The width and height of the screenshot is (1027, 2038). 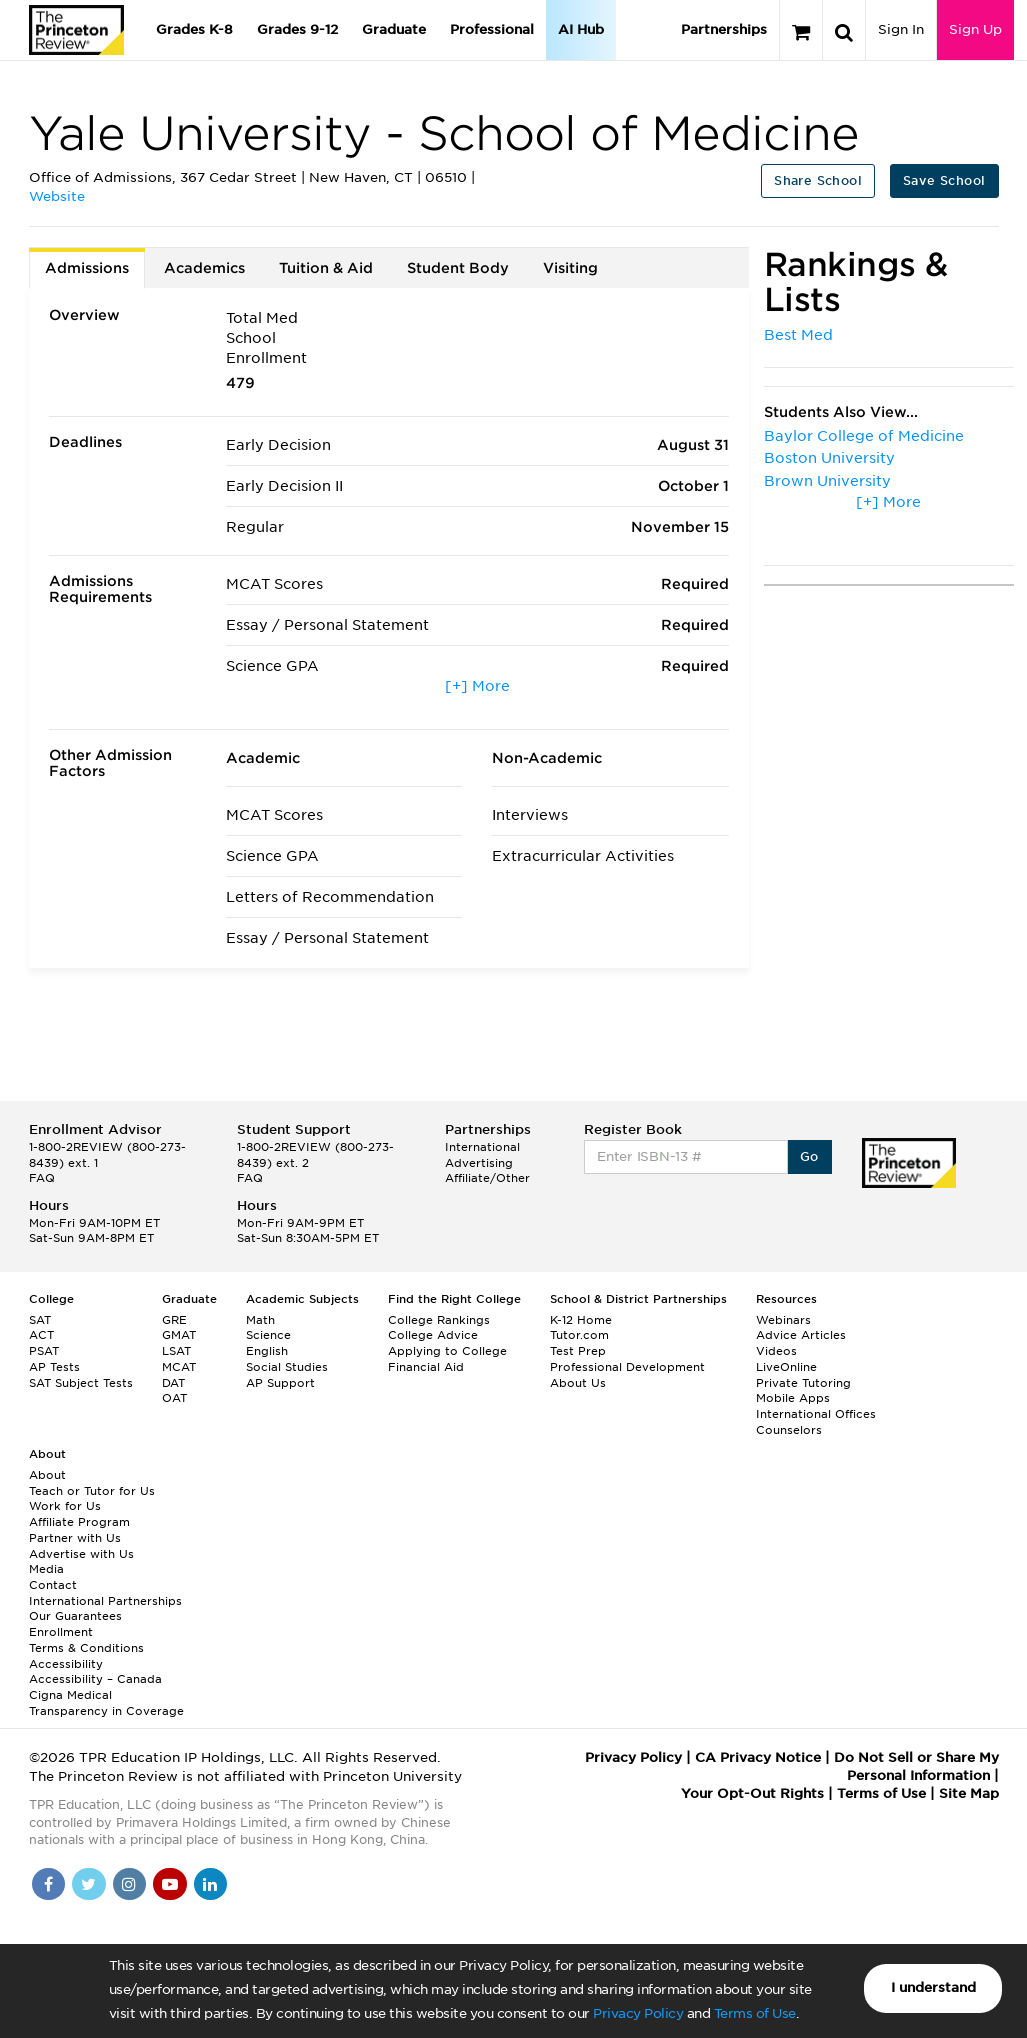 What do you see at coordinates (176, 1351) in the screenshot?
I see `LSAT` at bounding box center [176, 1351].